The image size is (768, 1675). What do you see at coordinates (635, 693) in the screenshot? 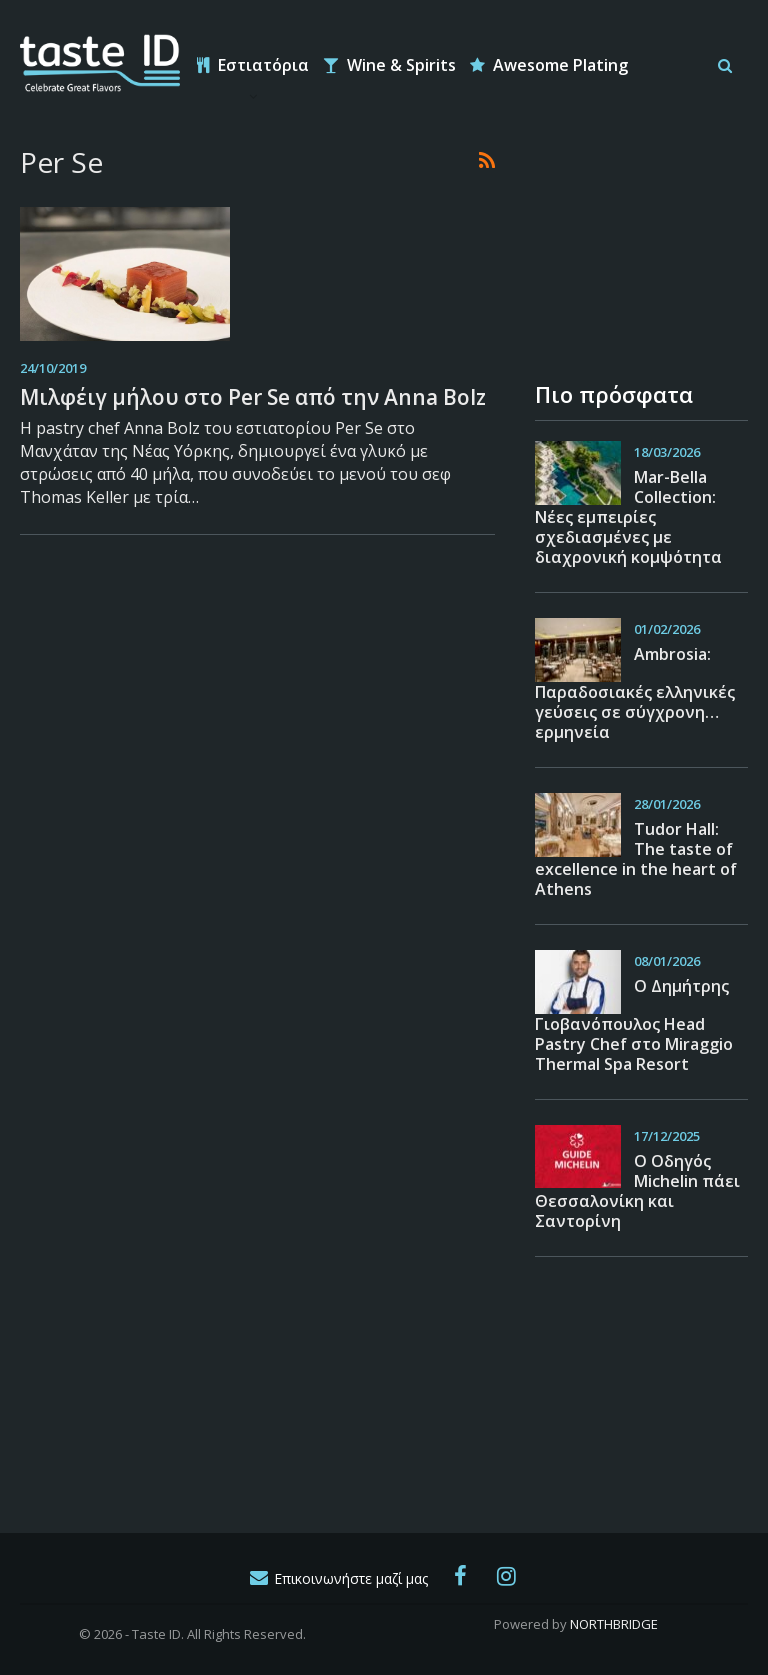
I see `Ambrosia: Παραδοσιακές ελληνικές γεύσεις σε σύγχρονη… ερμηνεία` at bounding box center [635, 693].